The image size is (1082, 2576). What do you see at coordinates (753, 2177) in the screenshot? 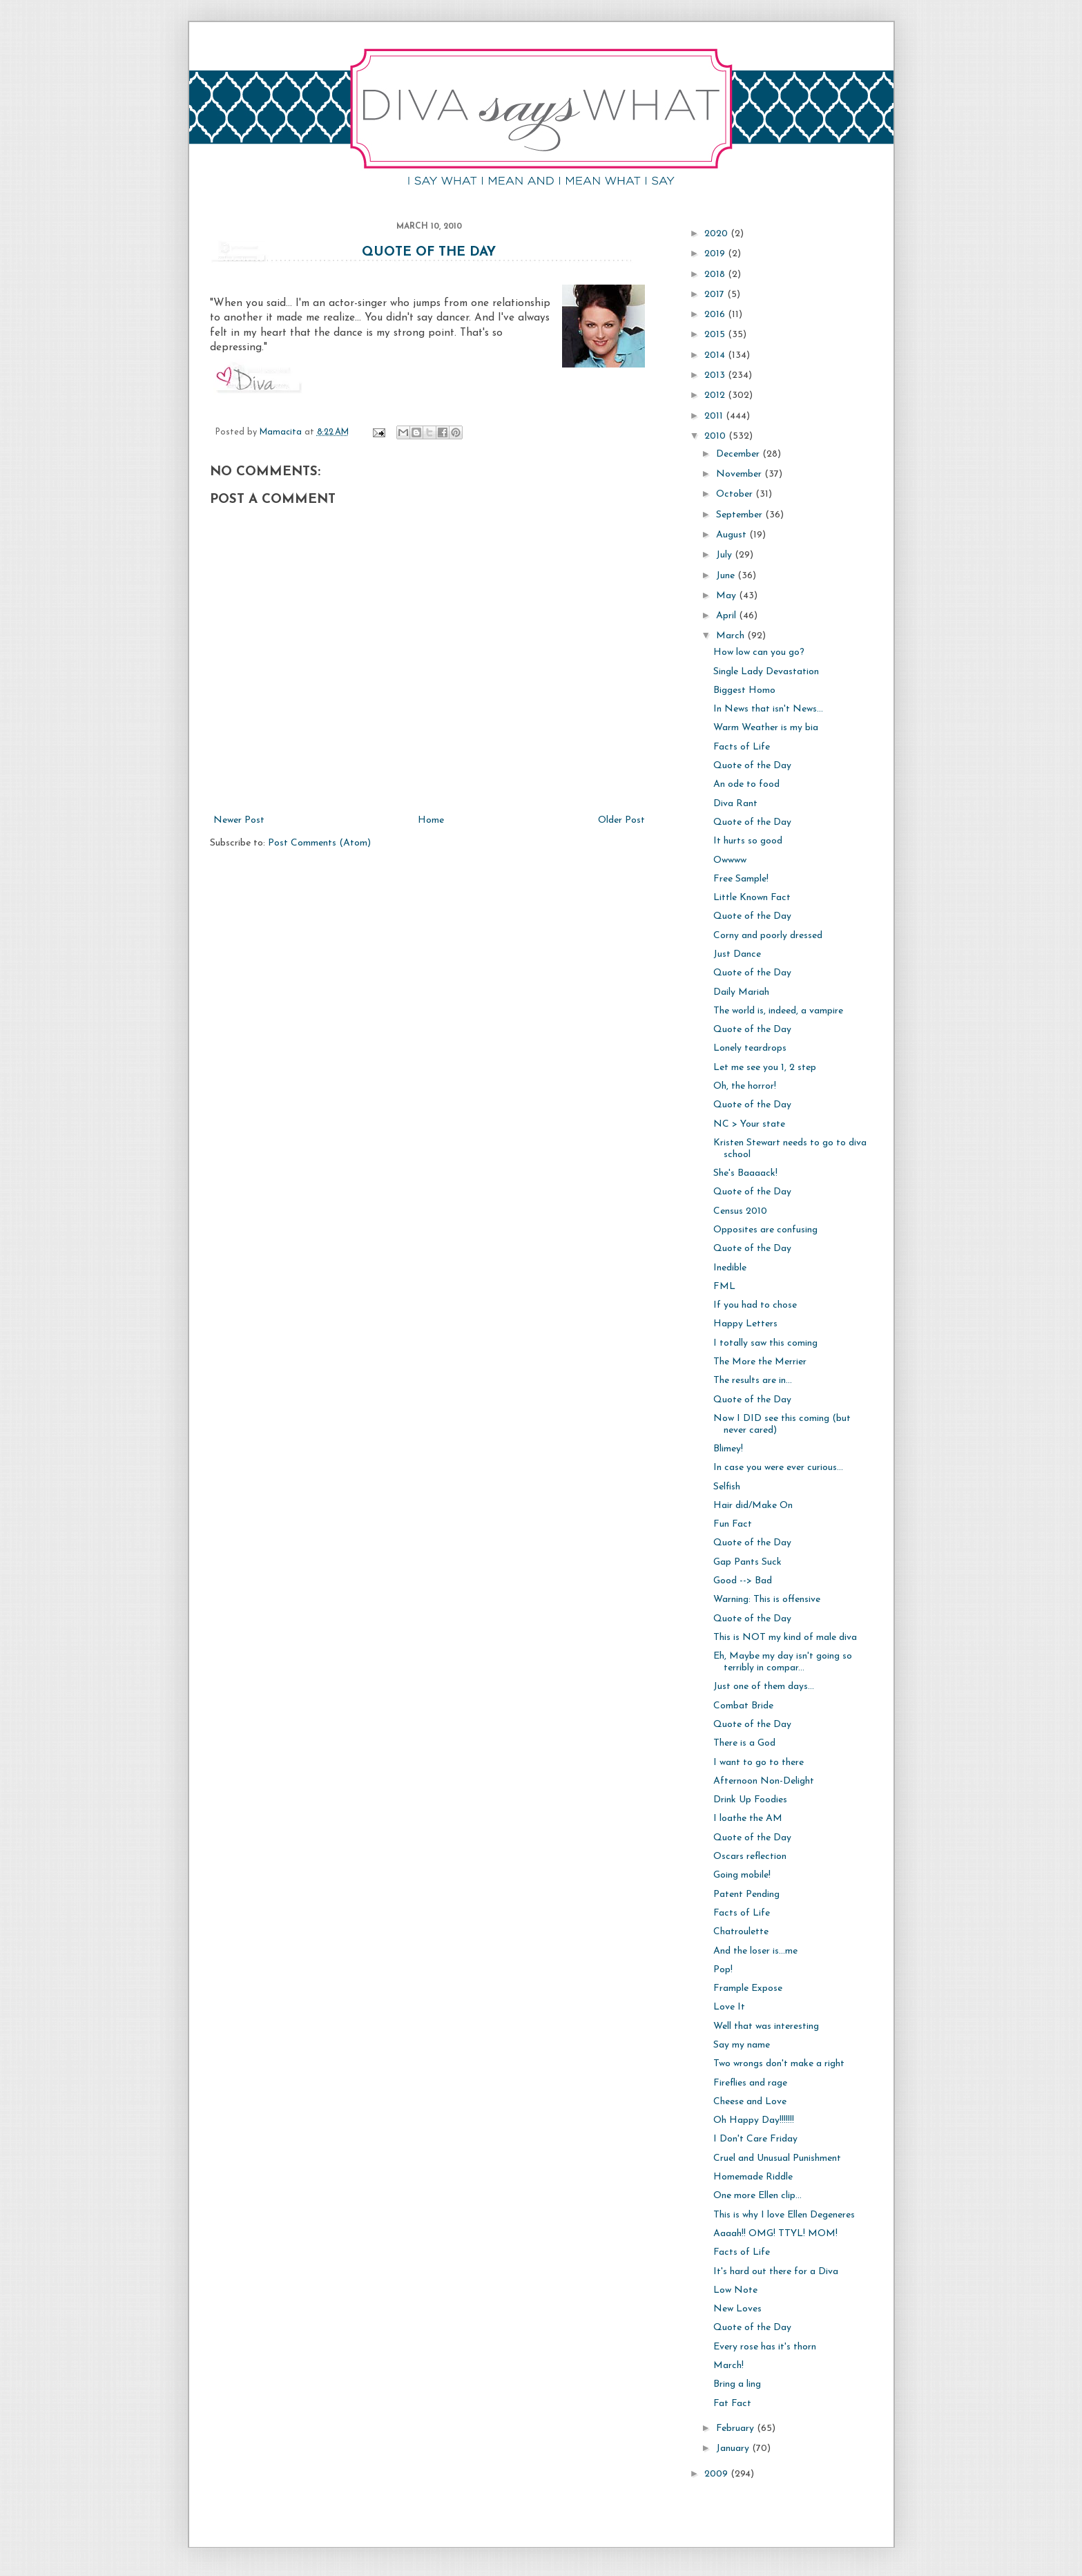
I see `Homemade Riddle` at bounding box center [753, 2177].